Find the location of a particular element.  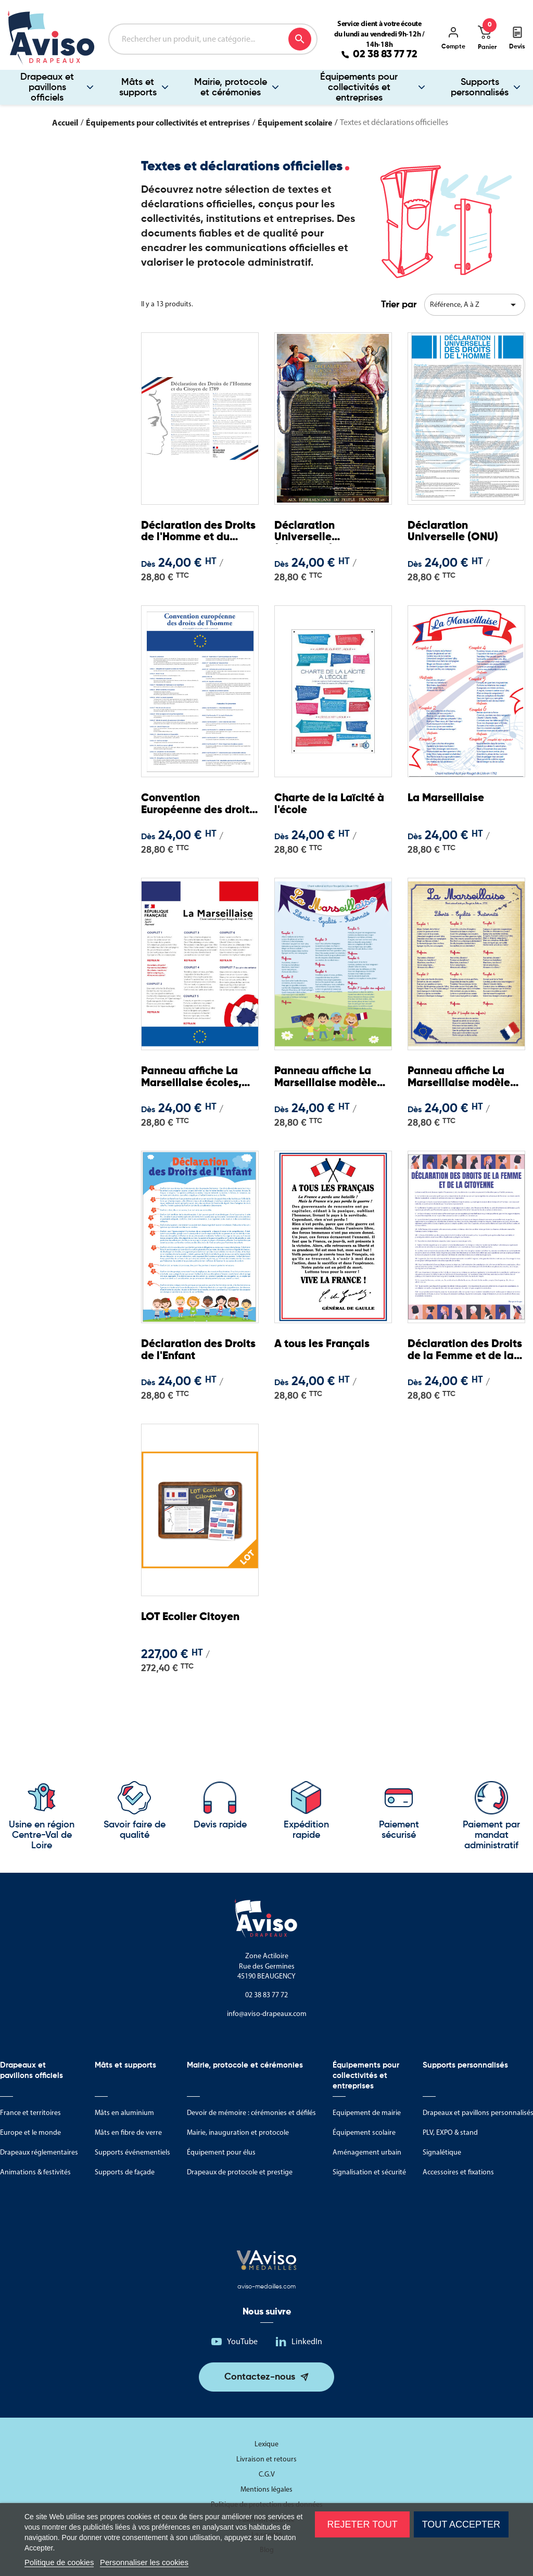

Drapeaux de protocole et prestige is located at coordinates (240, 2172).